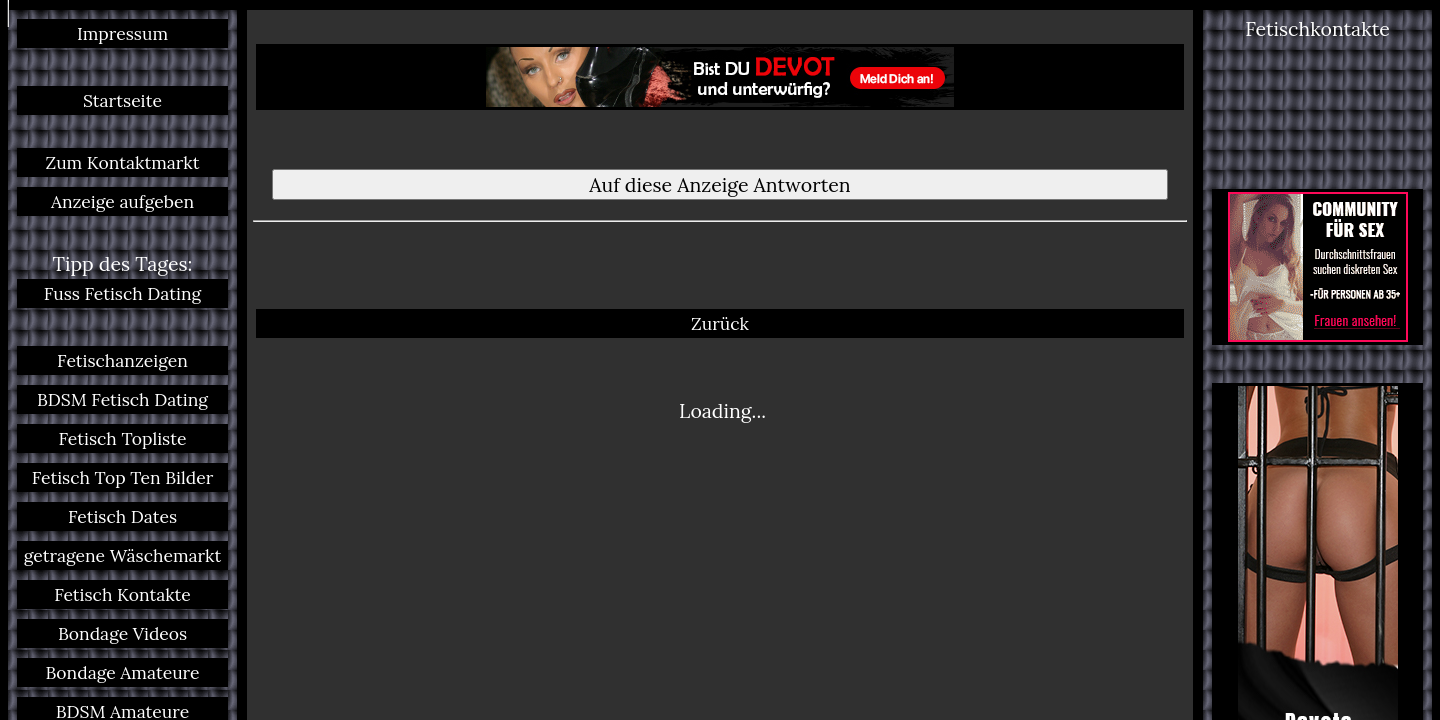 This screenshot has height=720, width=1440. What do you see at coordinates (122, 516) in the screenshot?
I see `Fetisch Dates` at bounding box center [122, 516].